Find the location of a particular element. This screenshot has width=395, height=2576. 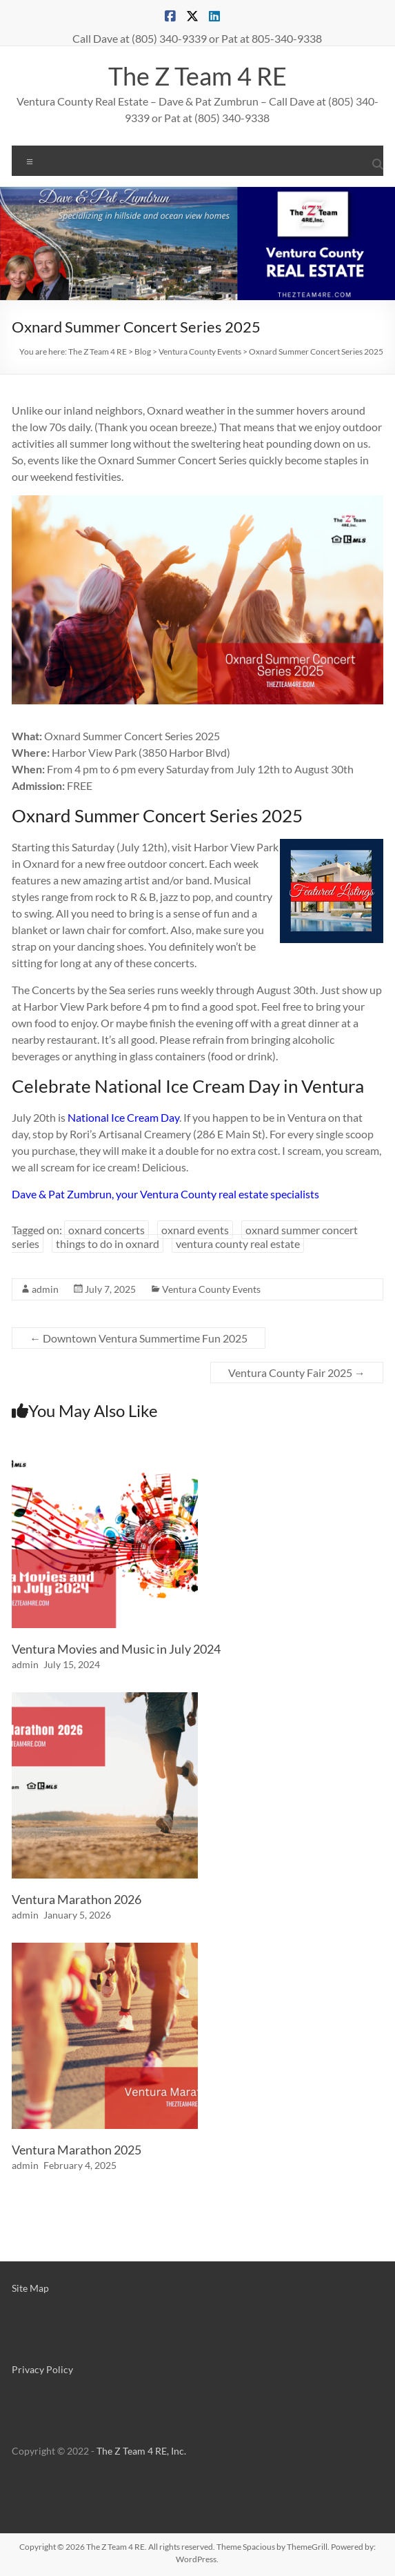

Ventura County Fair 2025 is located at coordinates (296, 1372).